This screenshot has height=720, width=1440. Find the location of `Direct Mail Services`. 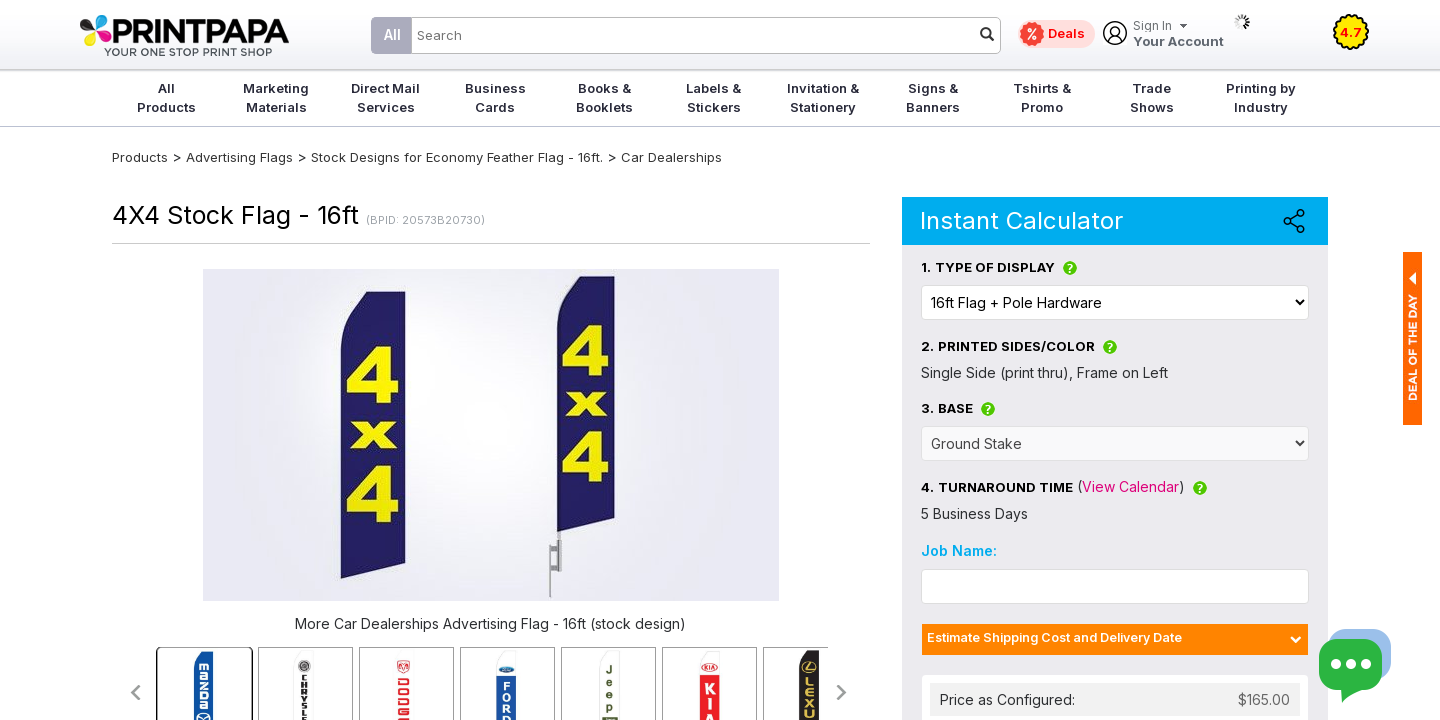

Direct Mail Services is located at coordinates (385, 97).